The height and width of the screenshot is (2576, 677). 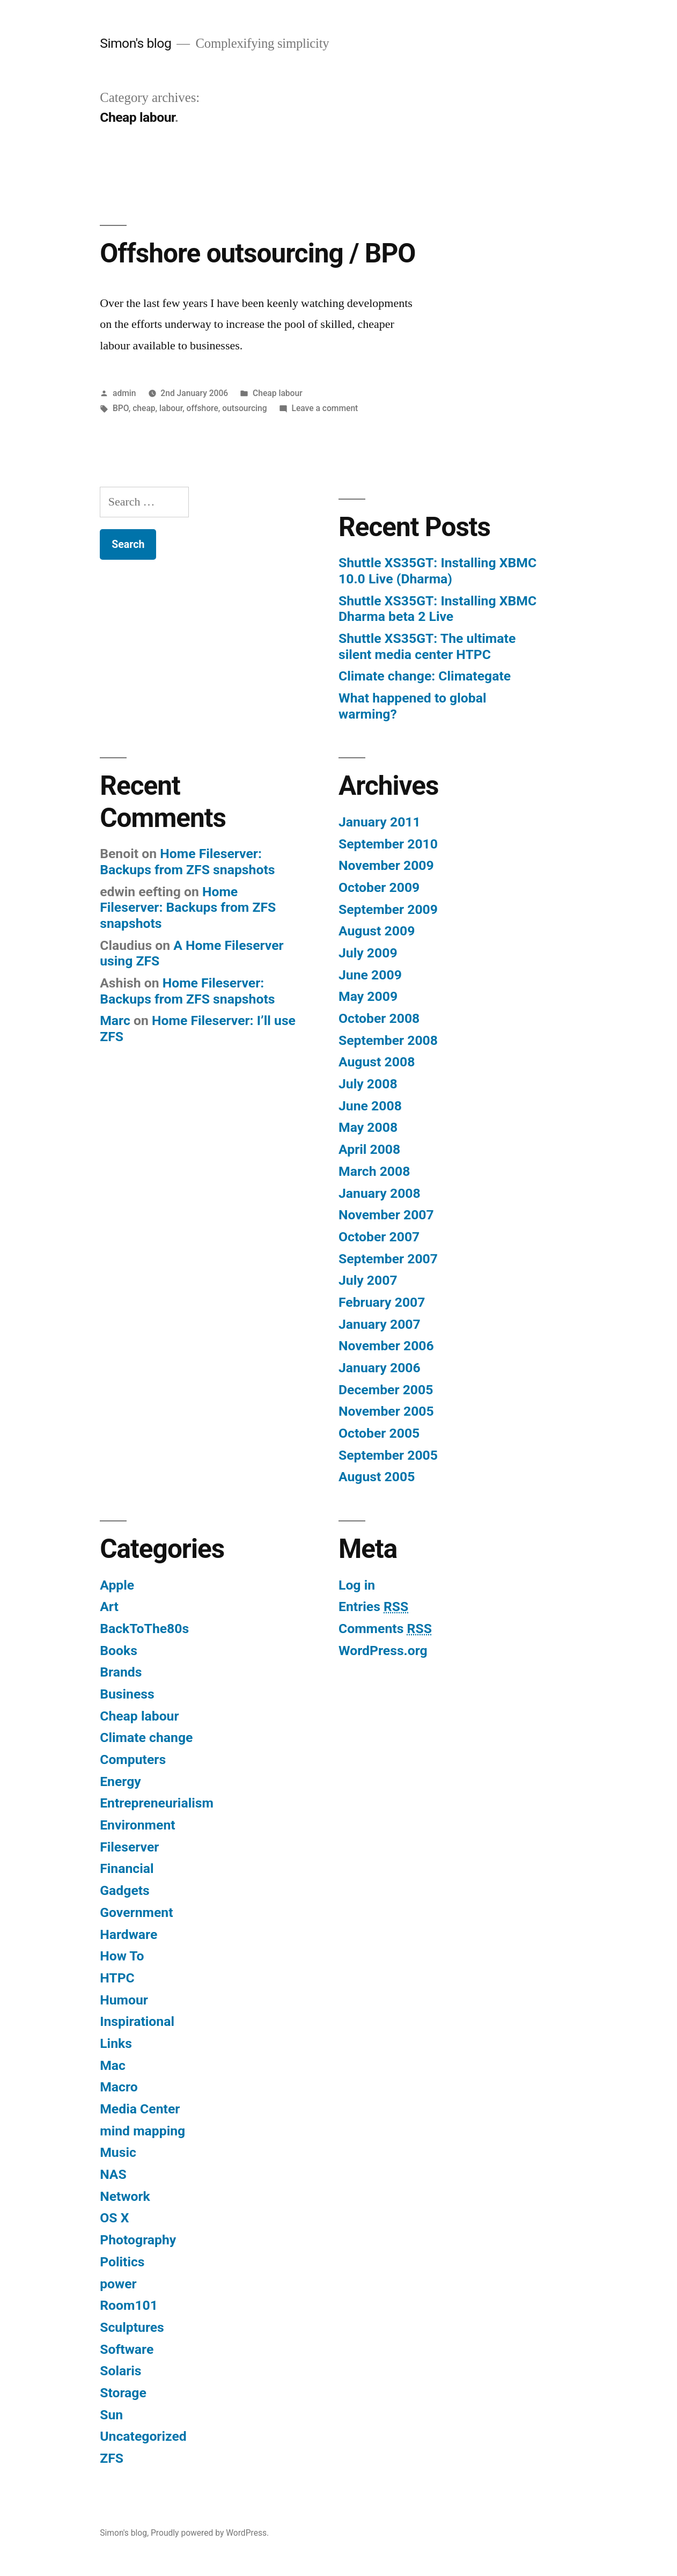 I want to click on August 2005, so click(x=376, y=1476).